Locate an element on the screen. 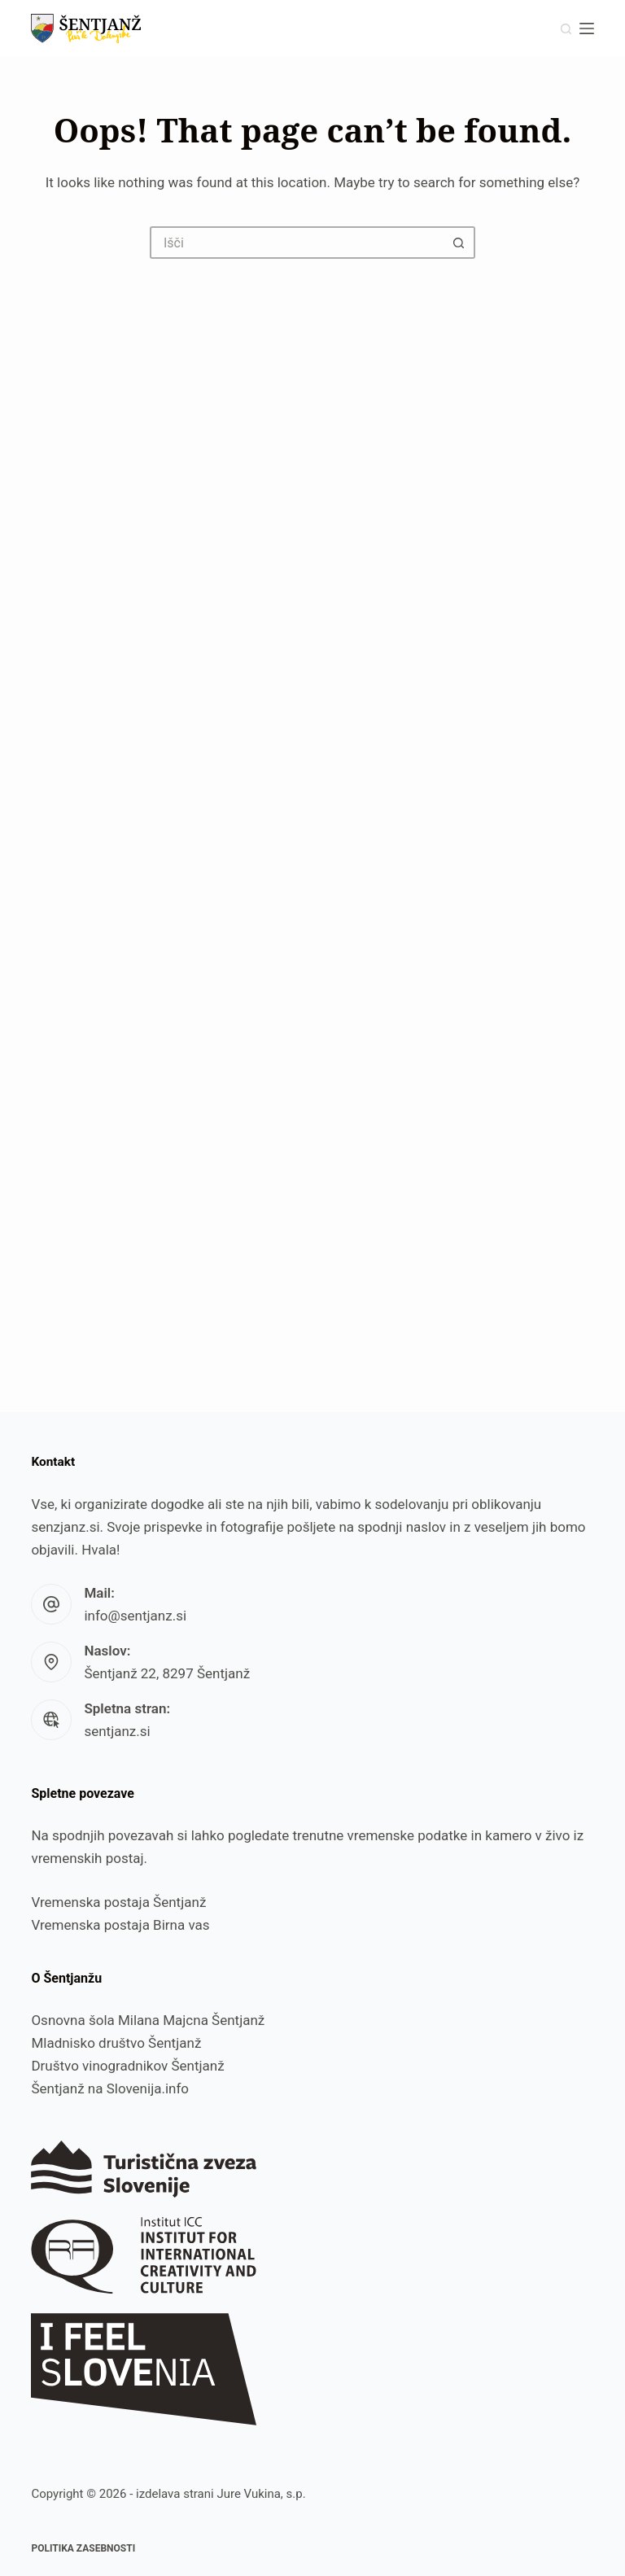  [Search button] is located at coordinates (459, 242).